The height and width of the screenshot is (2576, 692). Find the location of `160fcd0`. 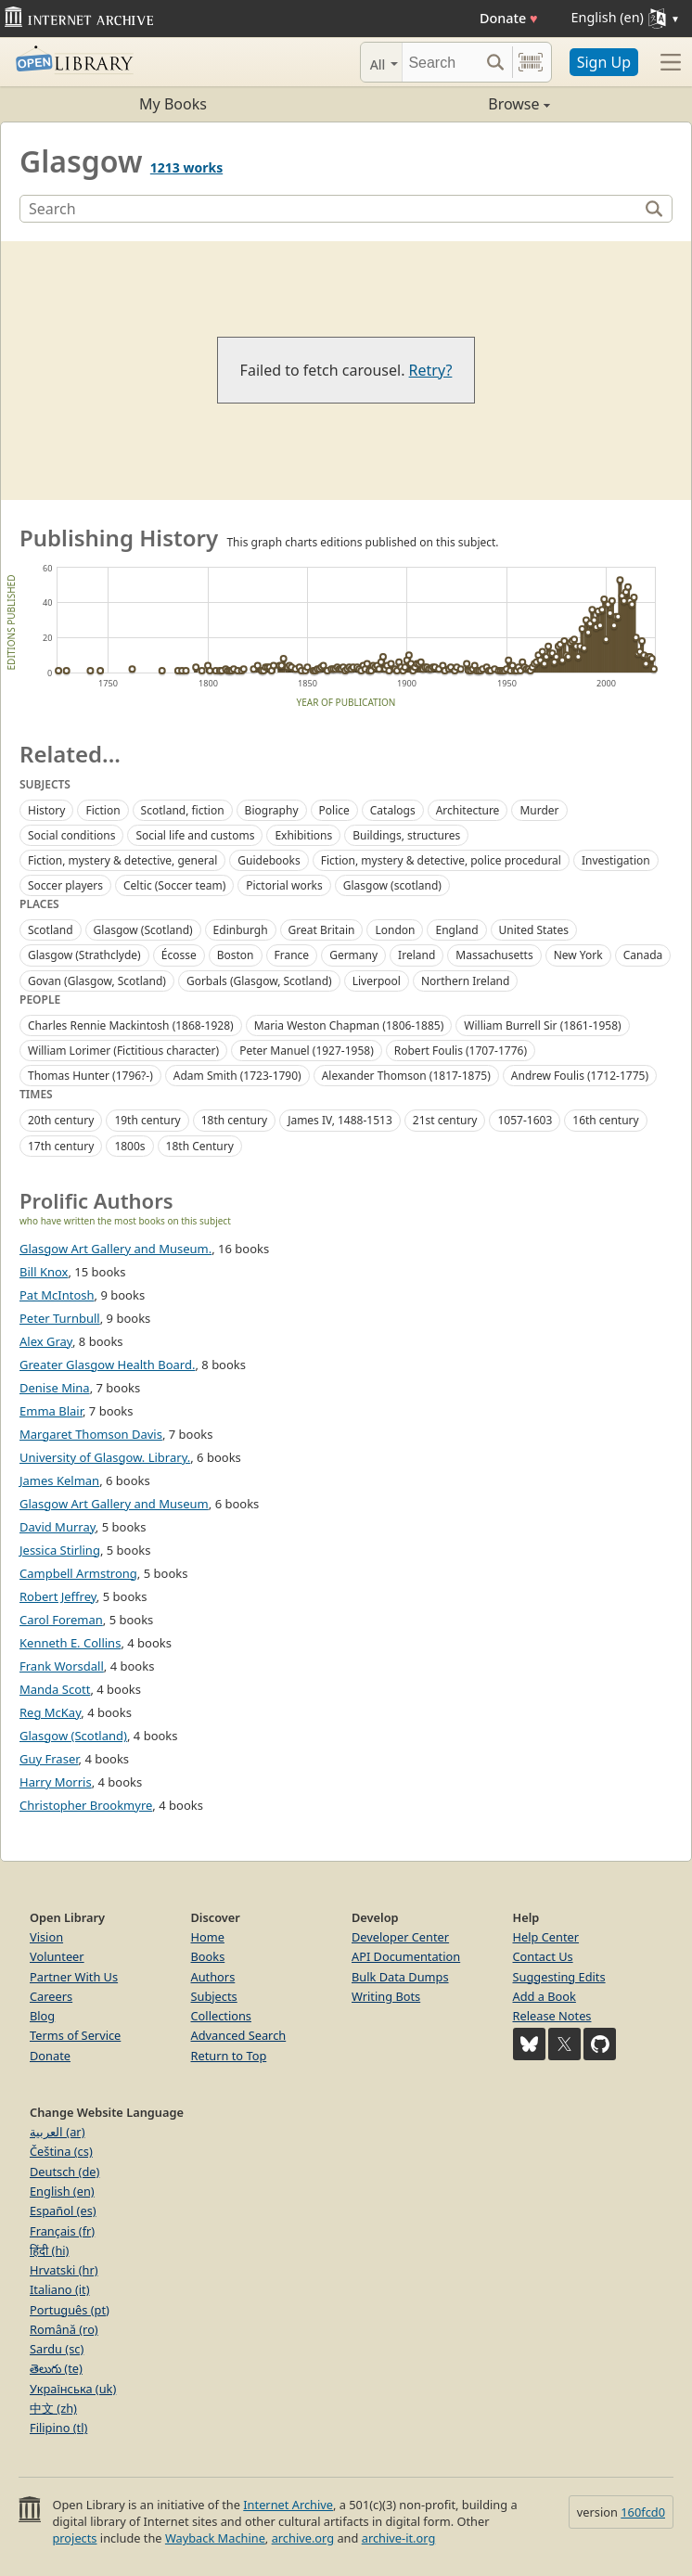

160fcd0 is located at coordinates (643, 2512).